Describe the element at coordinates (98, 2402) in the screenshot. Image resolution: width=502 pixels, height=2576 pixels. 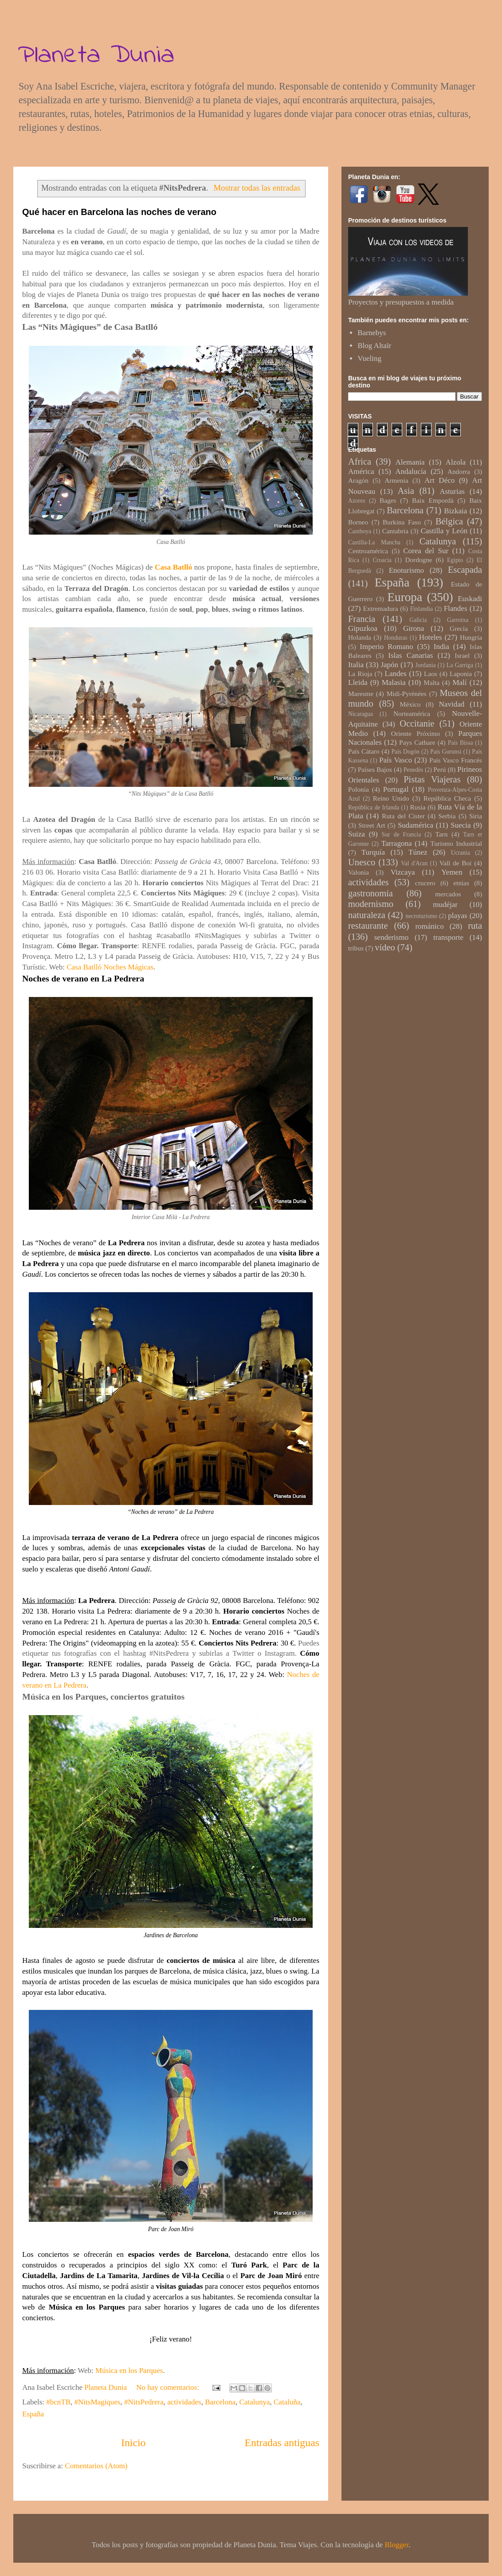
I see `#NitsMagiques` at that location.